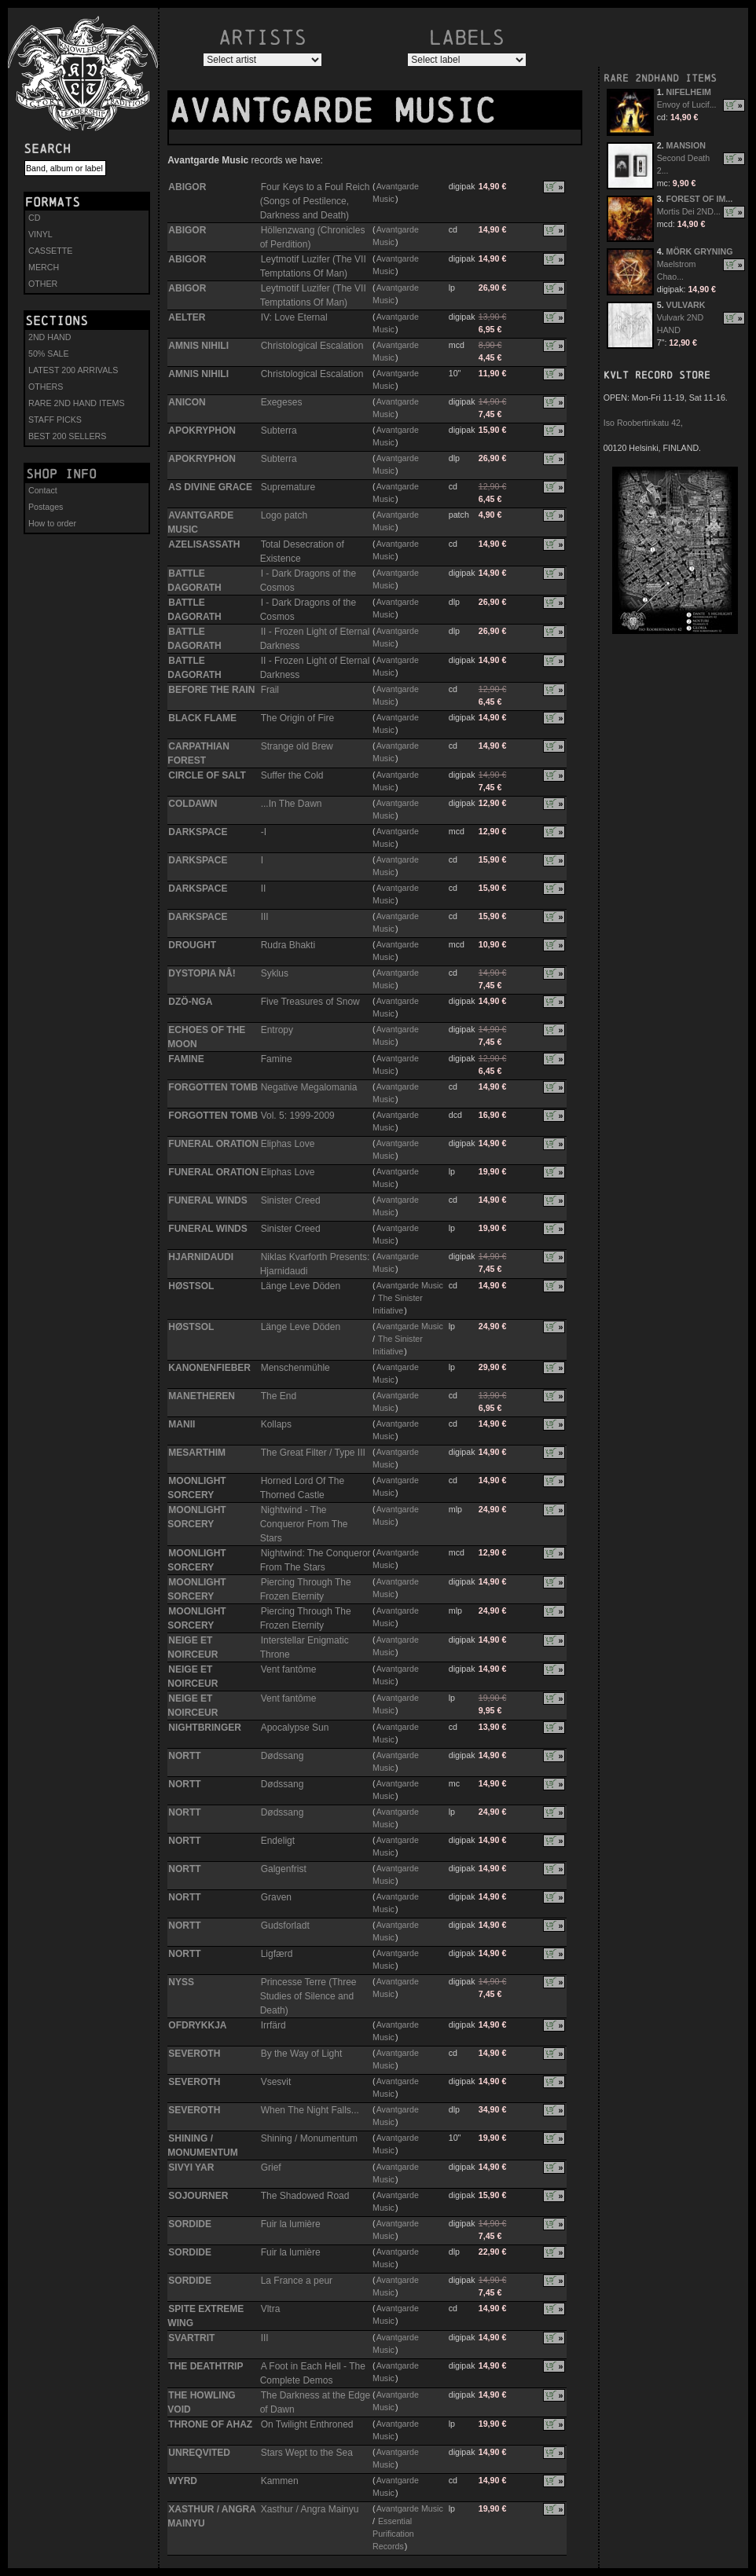 The height and width of the screenshot is (2576, 756). What do you see at coordinates (308, 1996) in the screenshot?
I see `Princesse Terre (Three Studies of Silence and Death)` at bounding box center [308, 1996].